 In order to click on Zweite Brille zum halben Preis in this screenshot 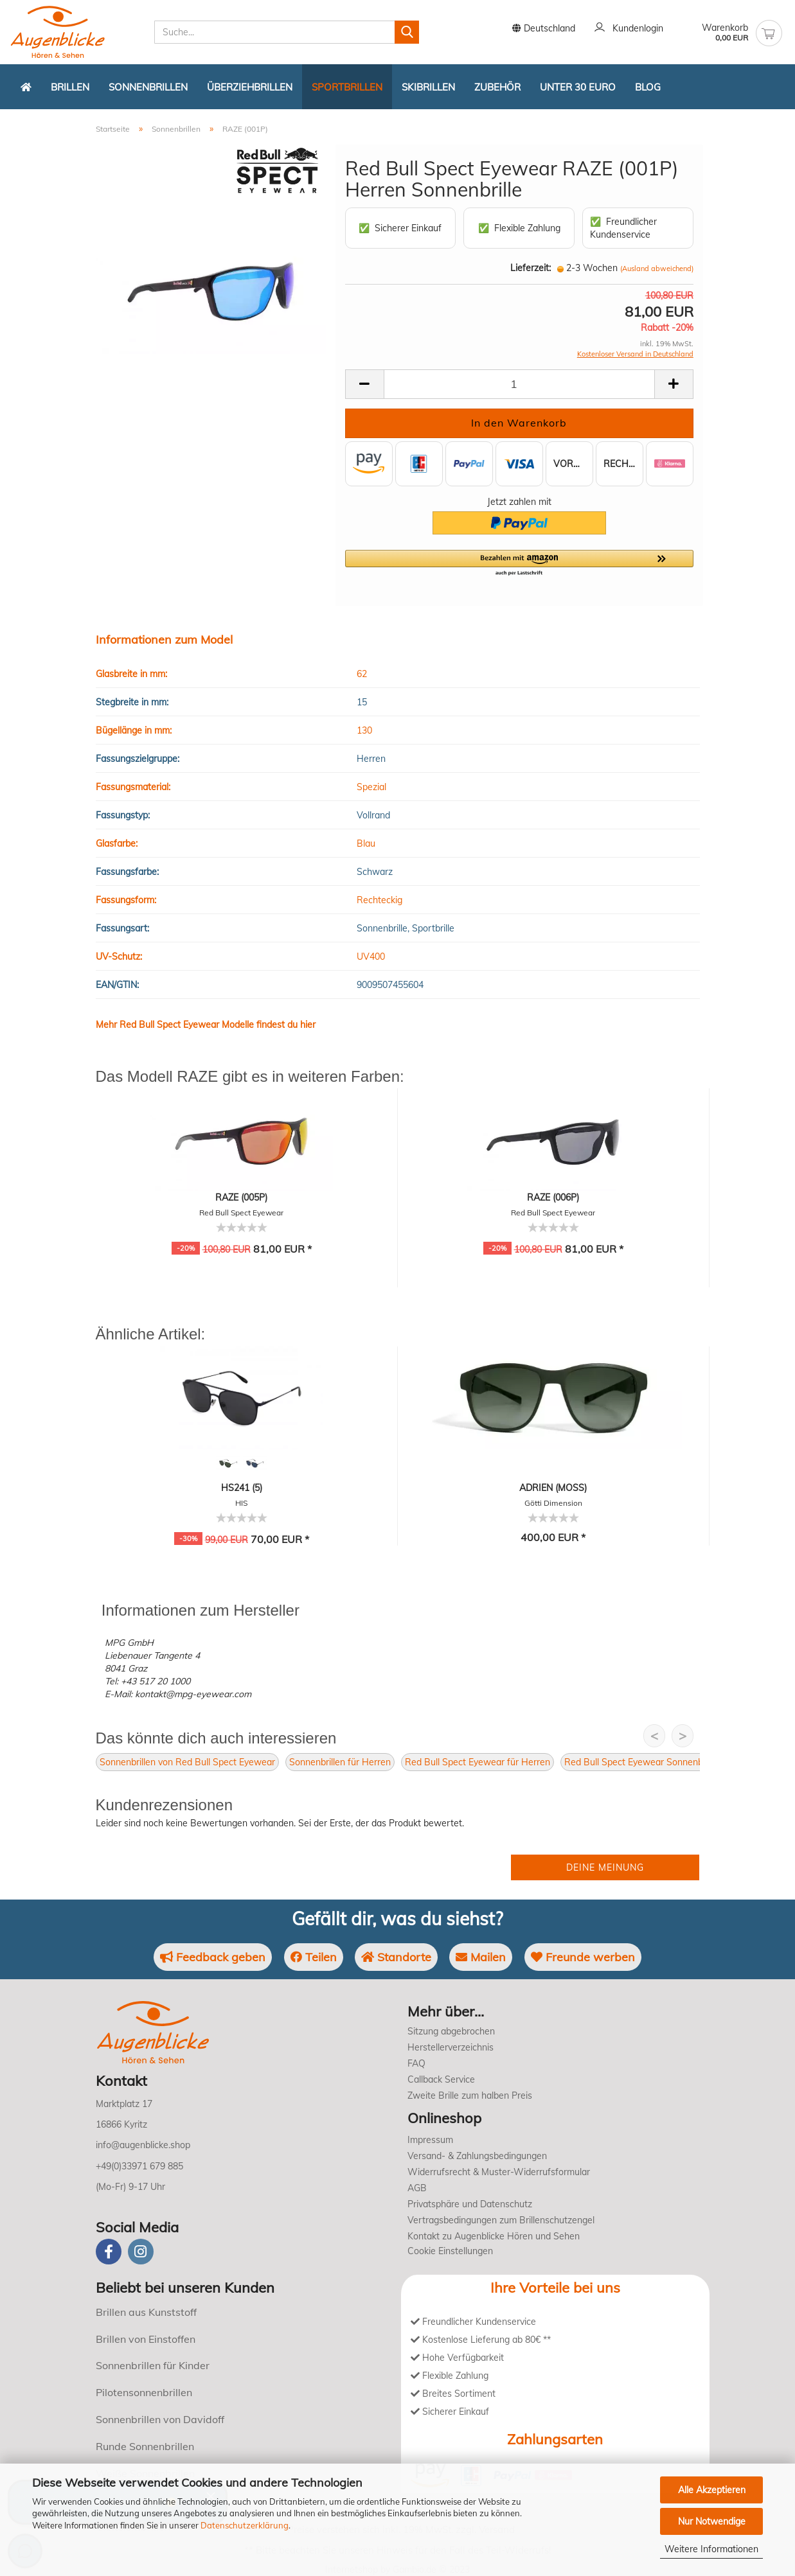, I will do `click(469, 2095)`.